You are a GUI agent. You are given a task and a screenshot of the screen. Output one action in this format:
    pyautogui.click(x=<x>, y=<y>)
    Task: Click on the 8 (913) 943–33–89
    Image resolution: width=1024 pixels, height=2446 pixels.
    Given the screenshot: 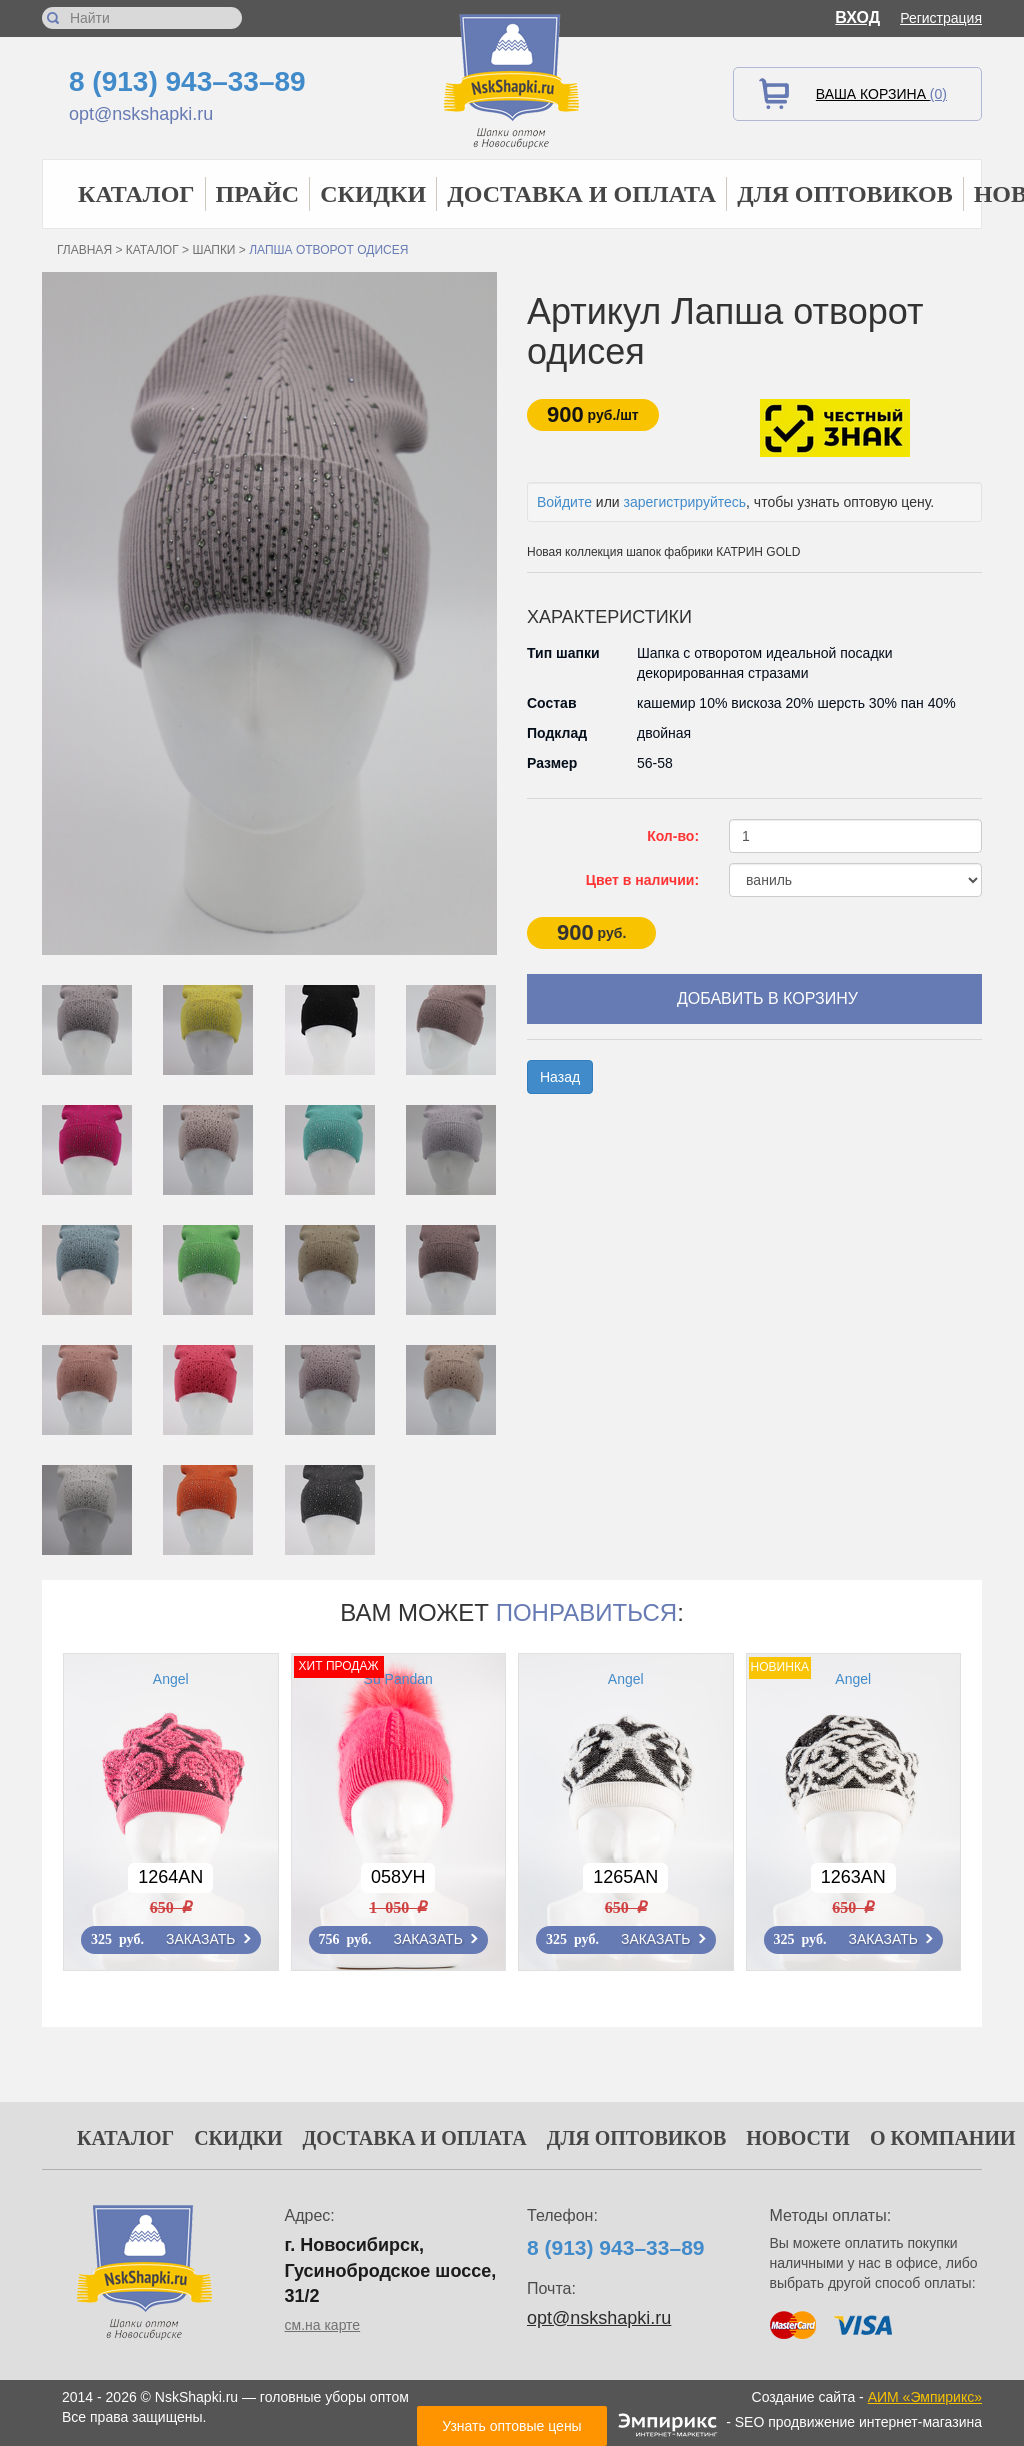 What is the action you would take?
    pyautogui.click(x=187, y=81)
    